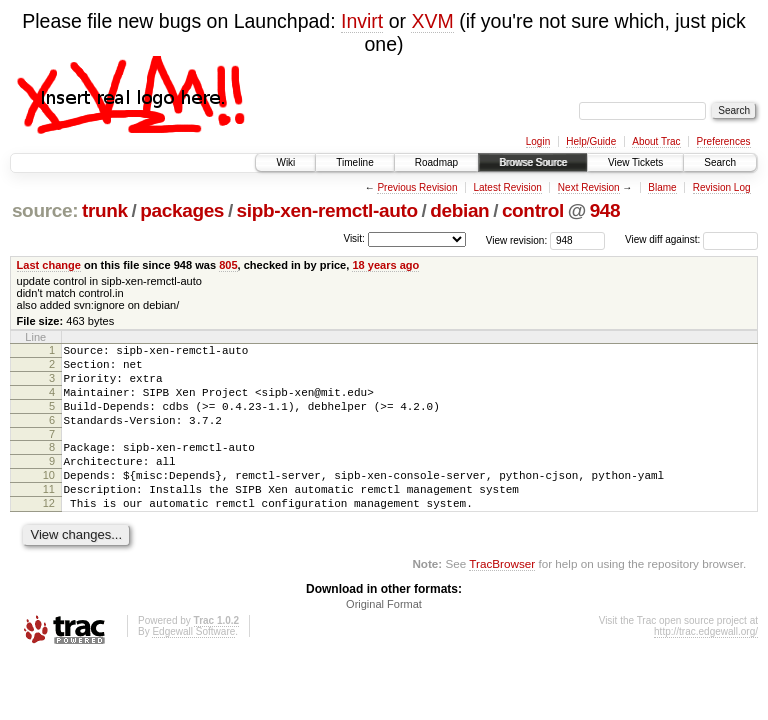  I want to click on Help/Guide, so click(591, 141).